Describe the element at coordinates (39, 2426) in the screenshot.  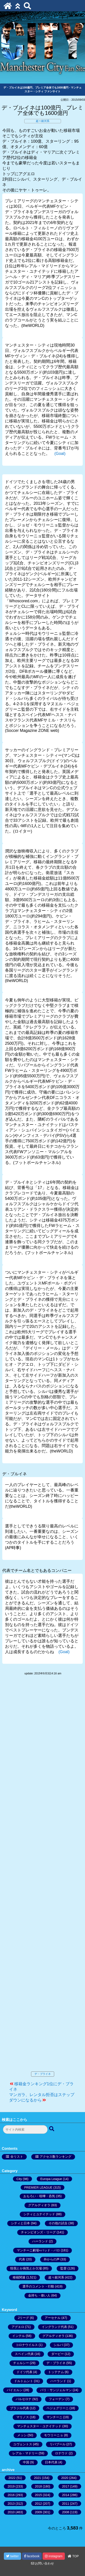
I see `マンチェスター・ユナイテッド` at that location.